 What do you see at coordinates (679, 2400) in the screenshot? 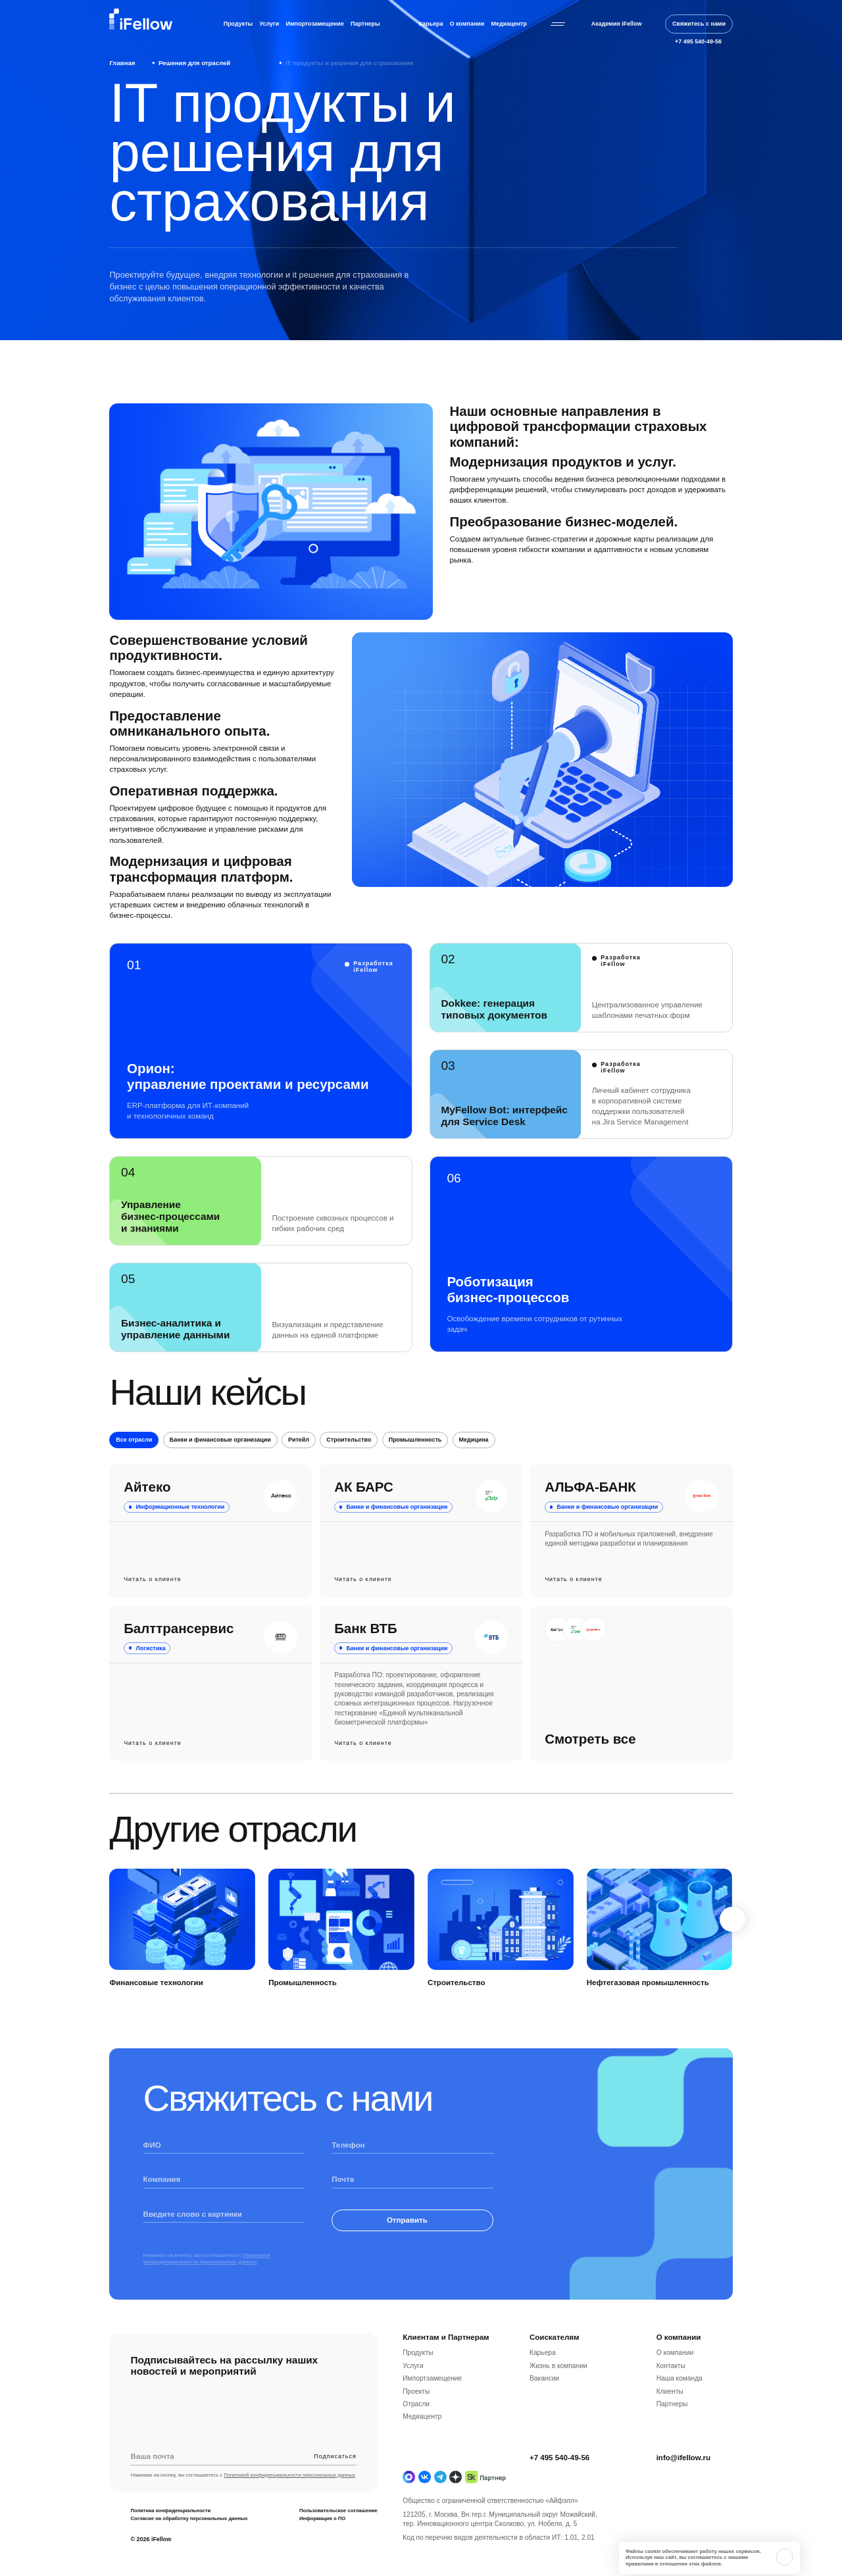
I see `Наша команда` at bounding box center [679, 2400].